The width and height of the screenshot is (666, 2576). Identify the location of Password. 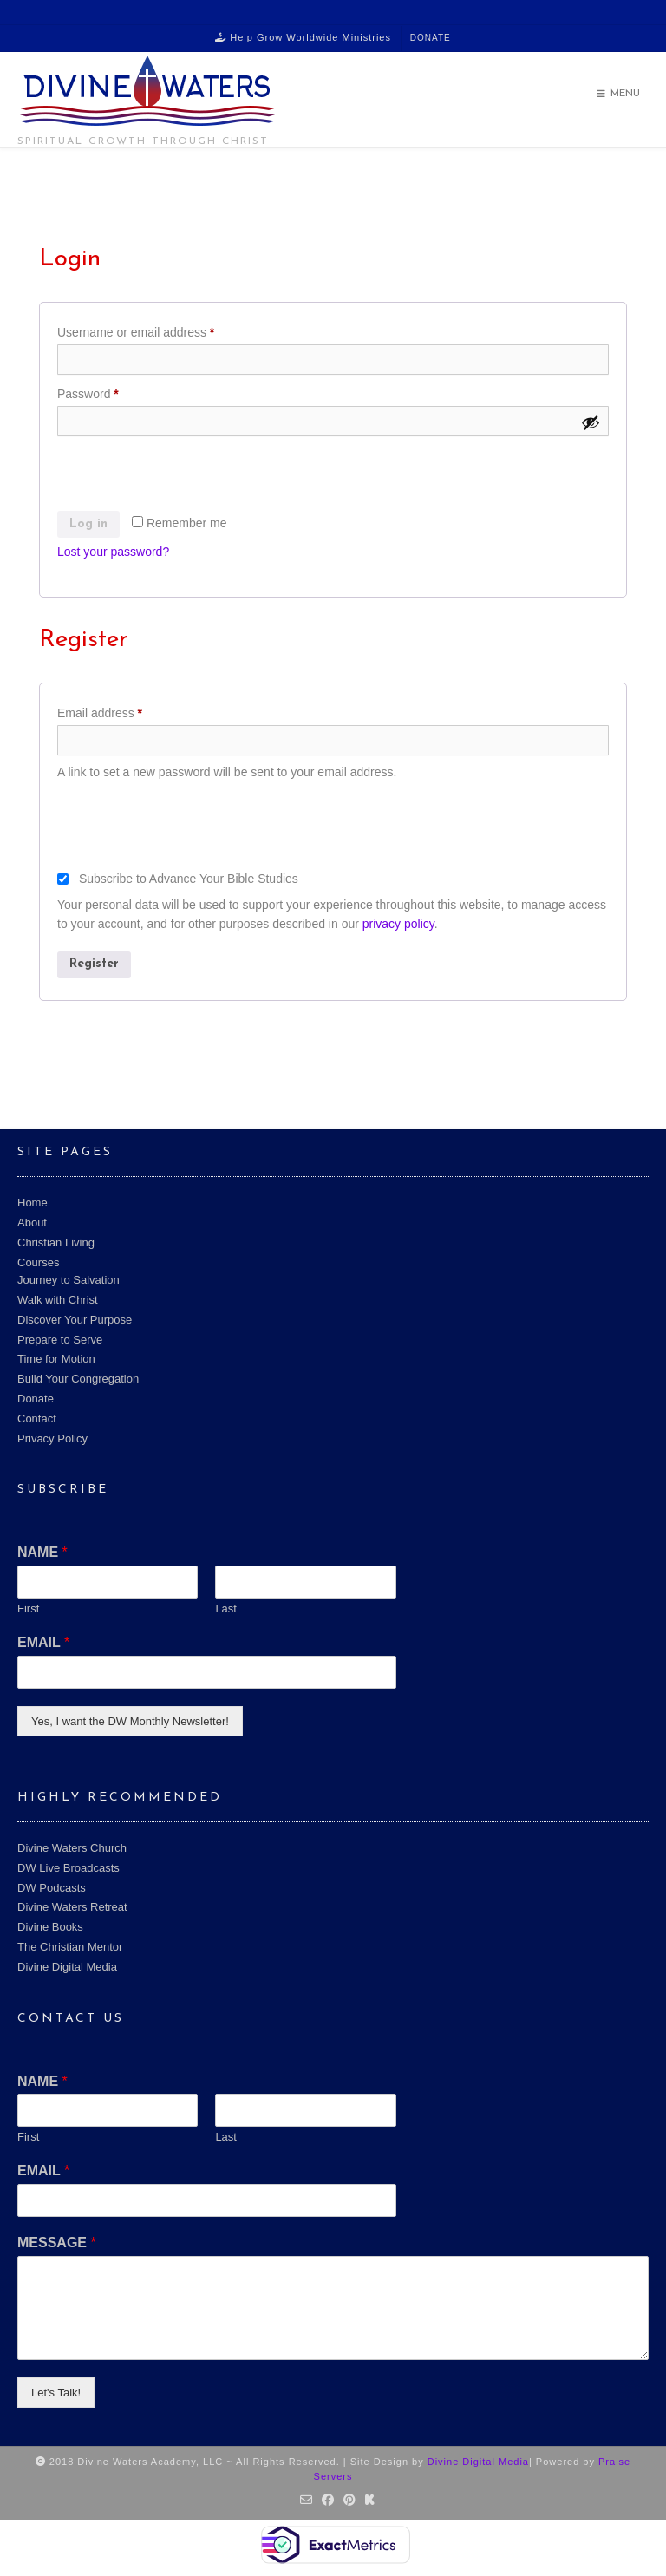
(112, 391).